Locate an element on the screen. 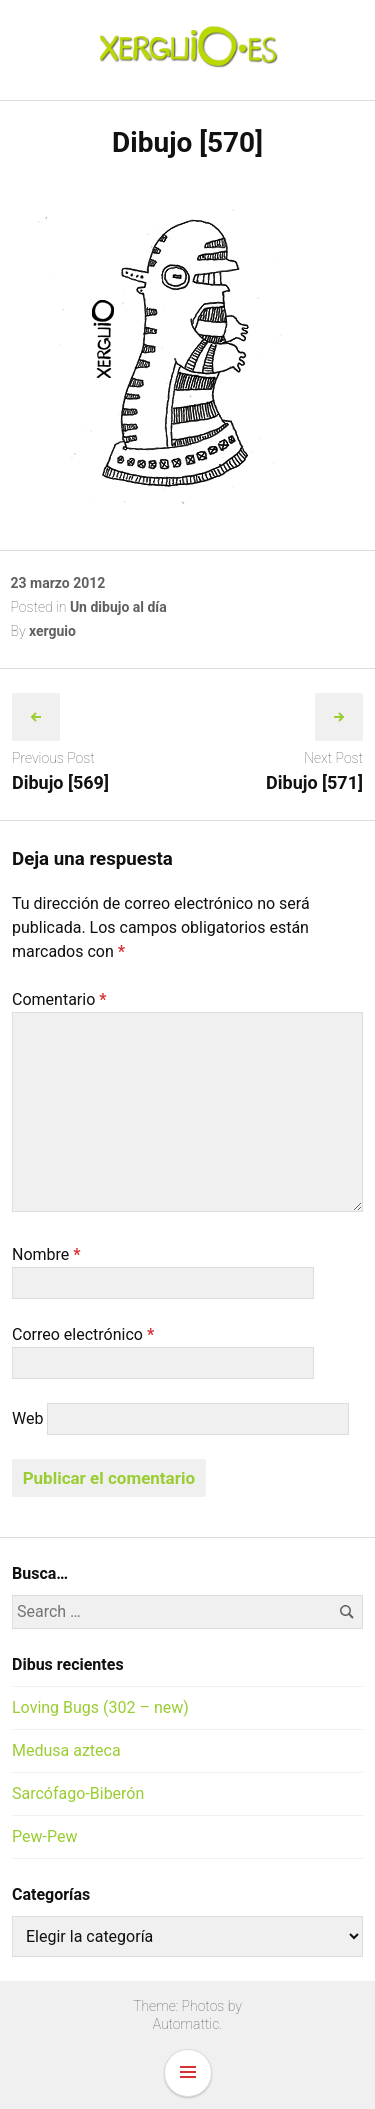  Dibujo [569] is located at coordinates (60, 782).